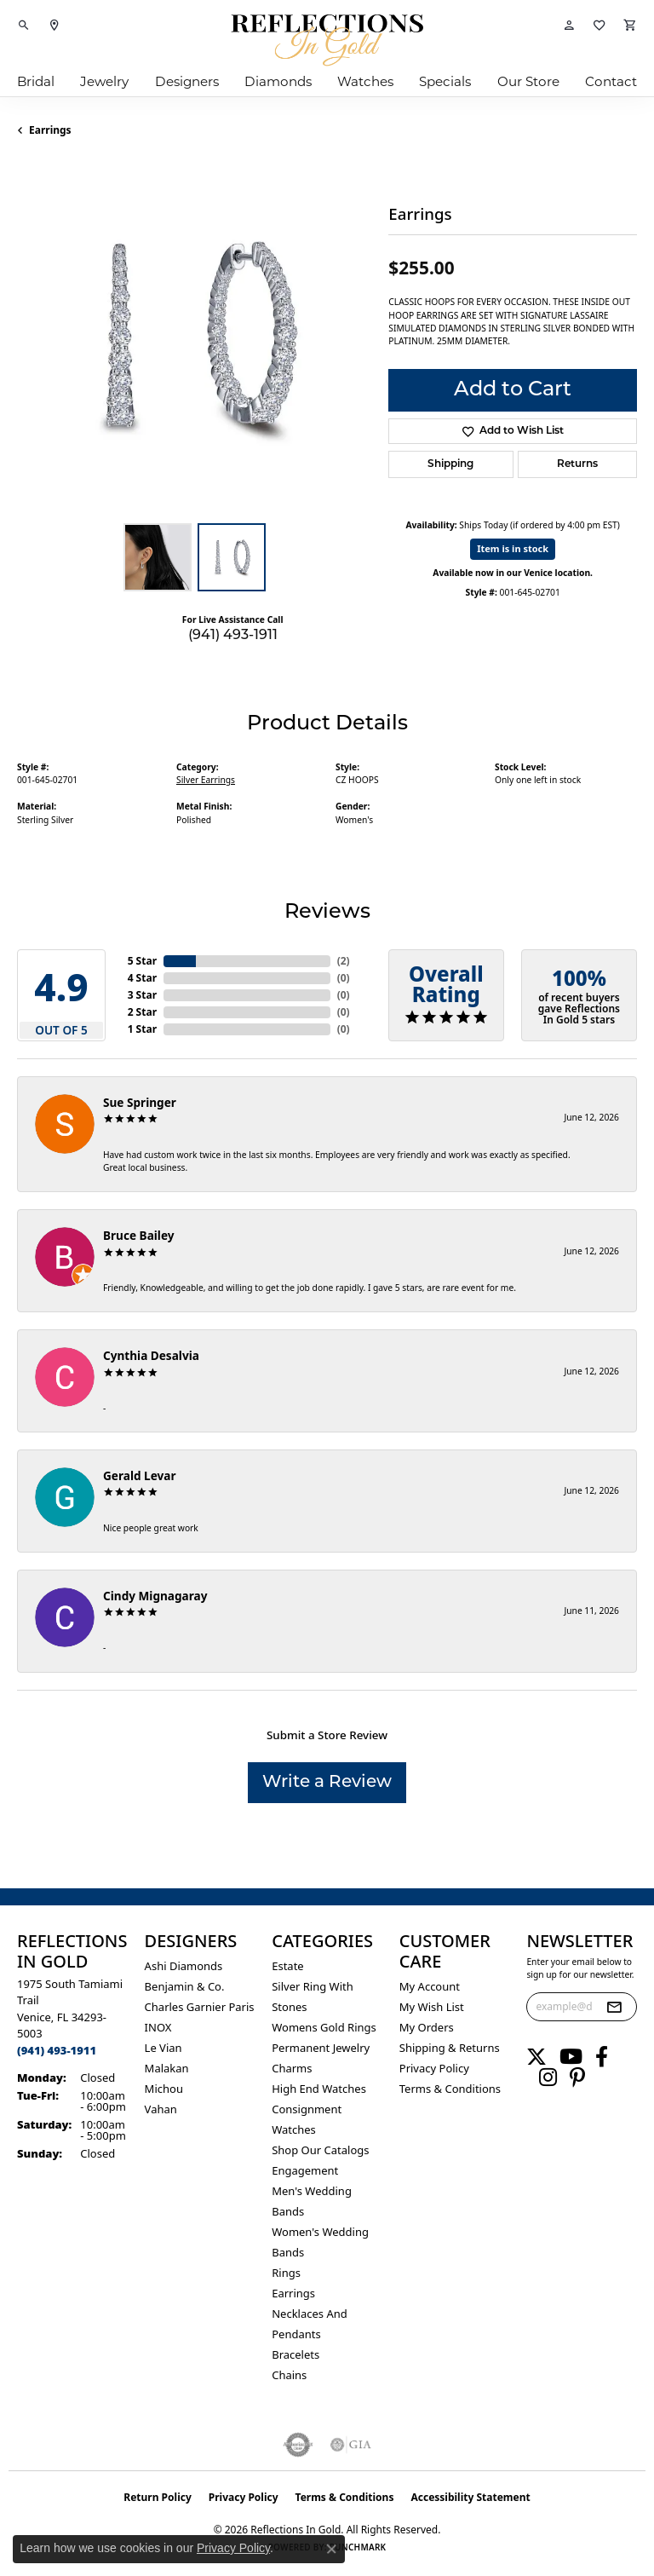 Image resolution: width=654 pixels, height=2576 pixels. Describe the element at coordinates (142, 995) in the screenshot. I see `3 Star` at that location.